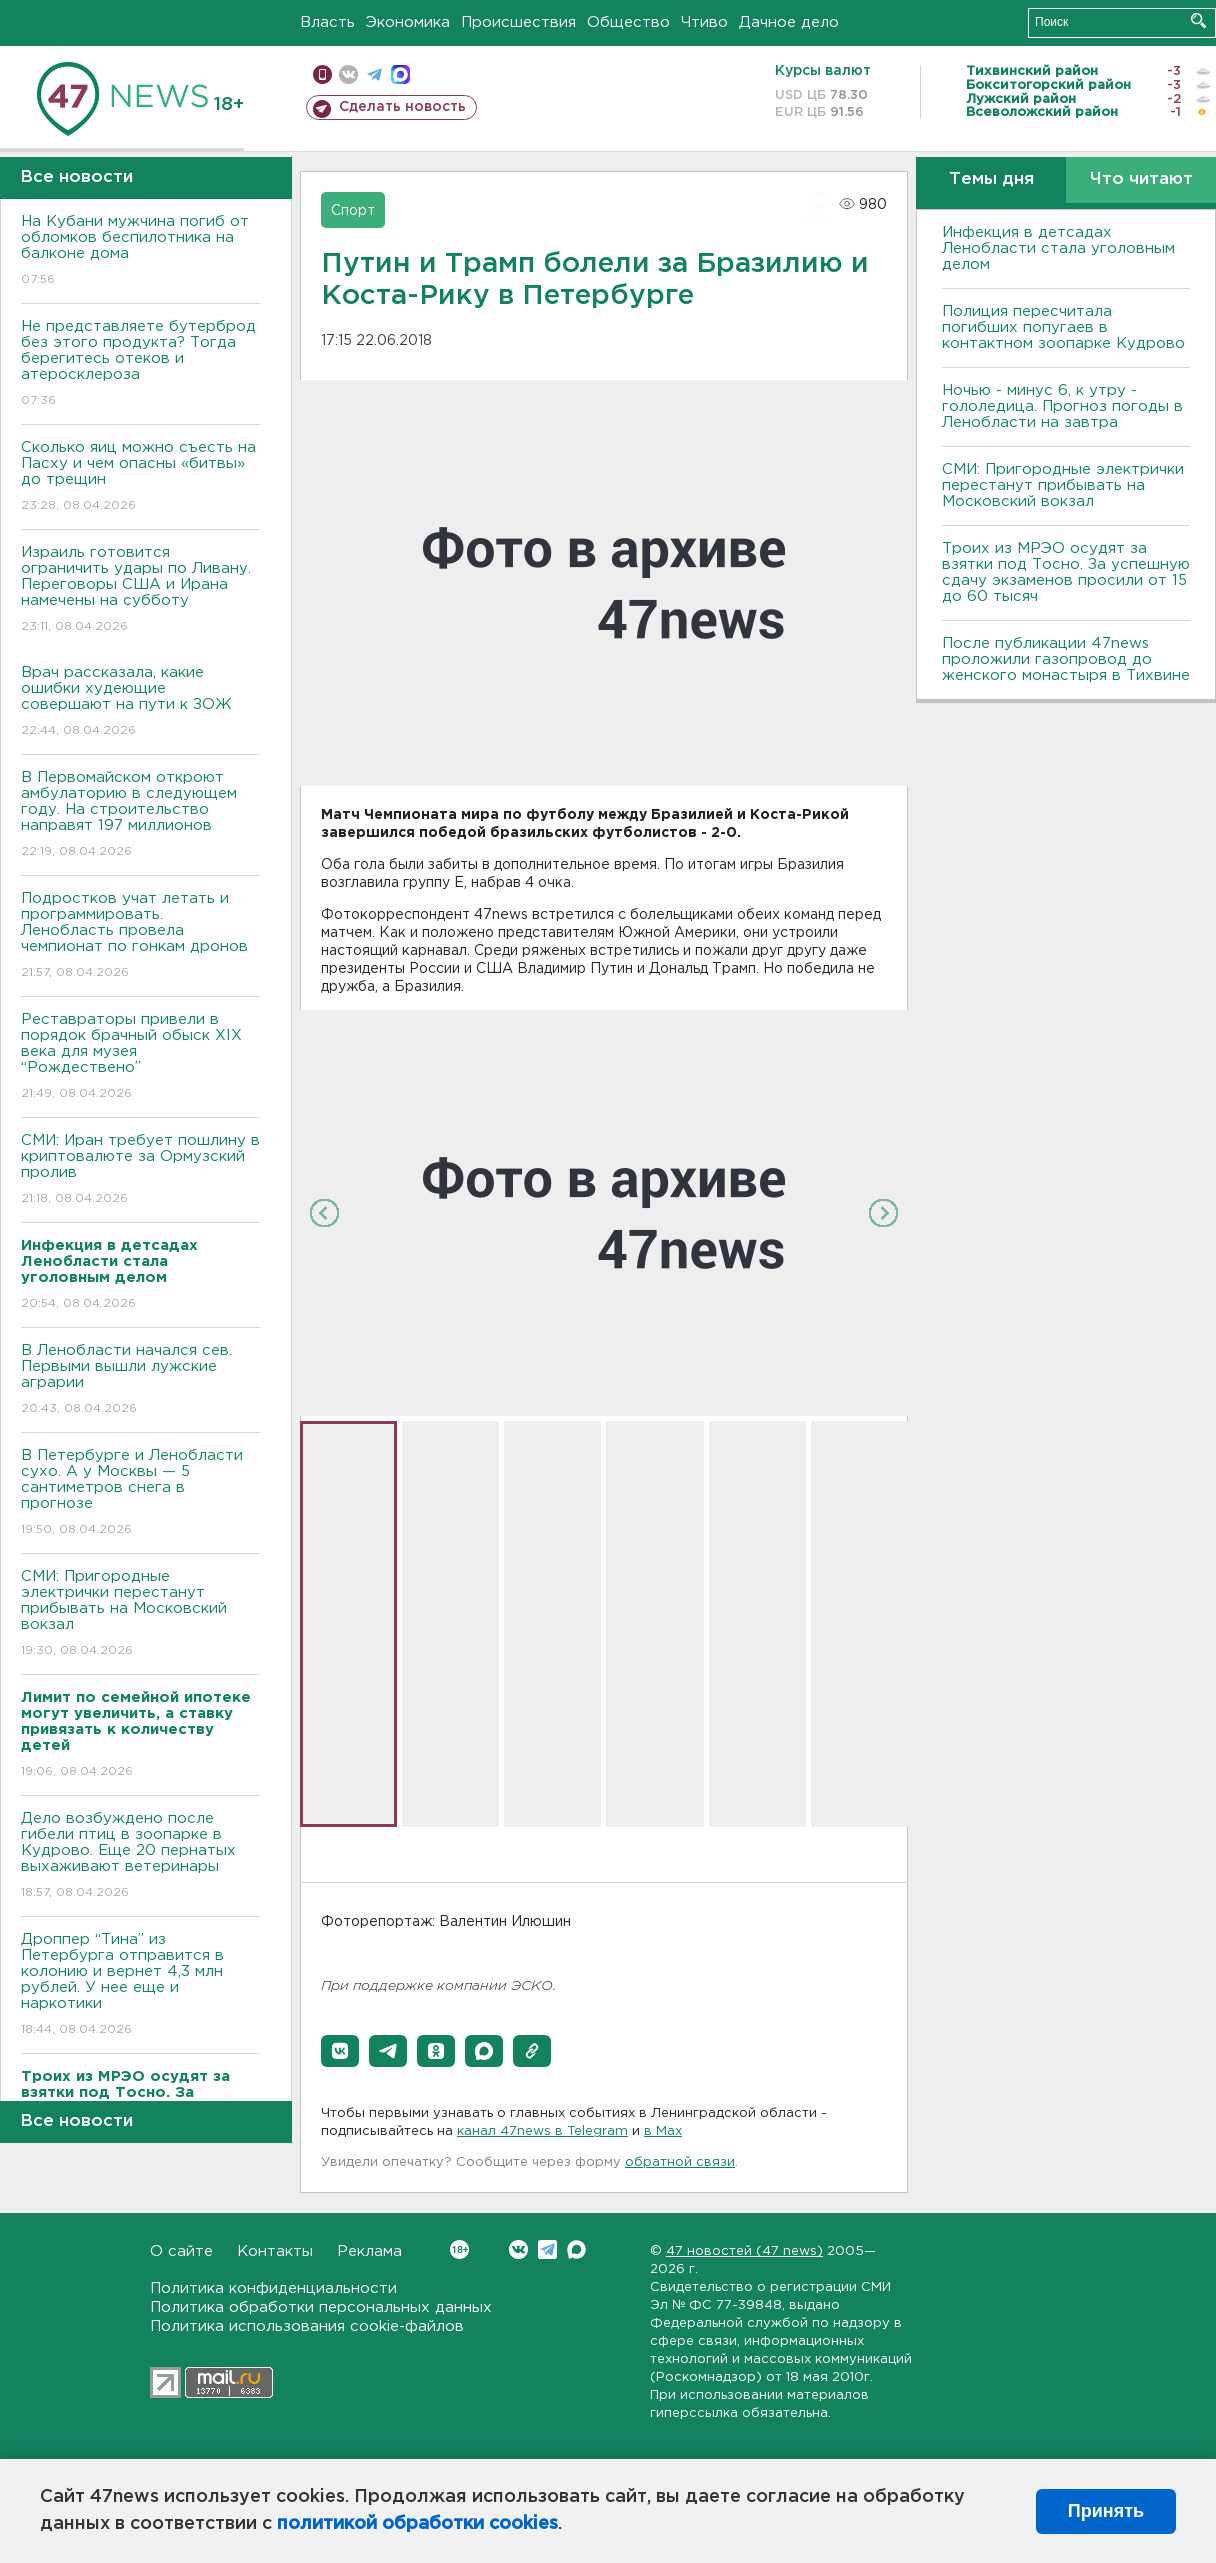  What do you see at coordinates (181, 2251) in the screenshot?
I see `О сайте` at bounding box center [181, 2251].